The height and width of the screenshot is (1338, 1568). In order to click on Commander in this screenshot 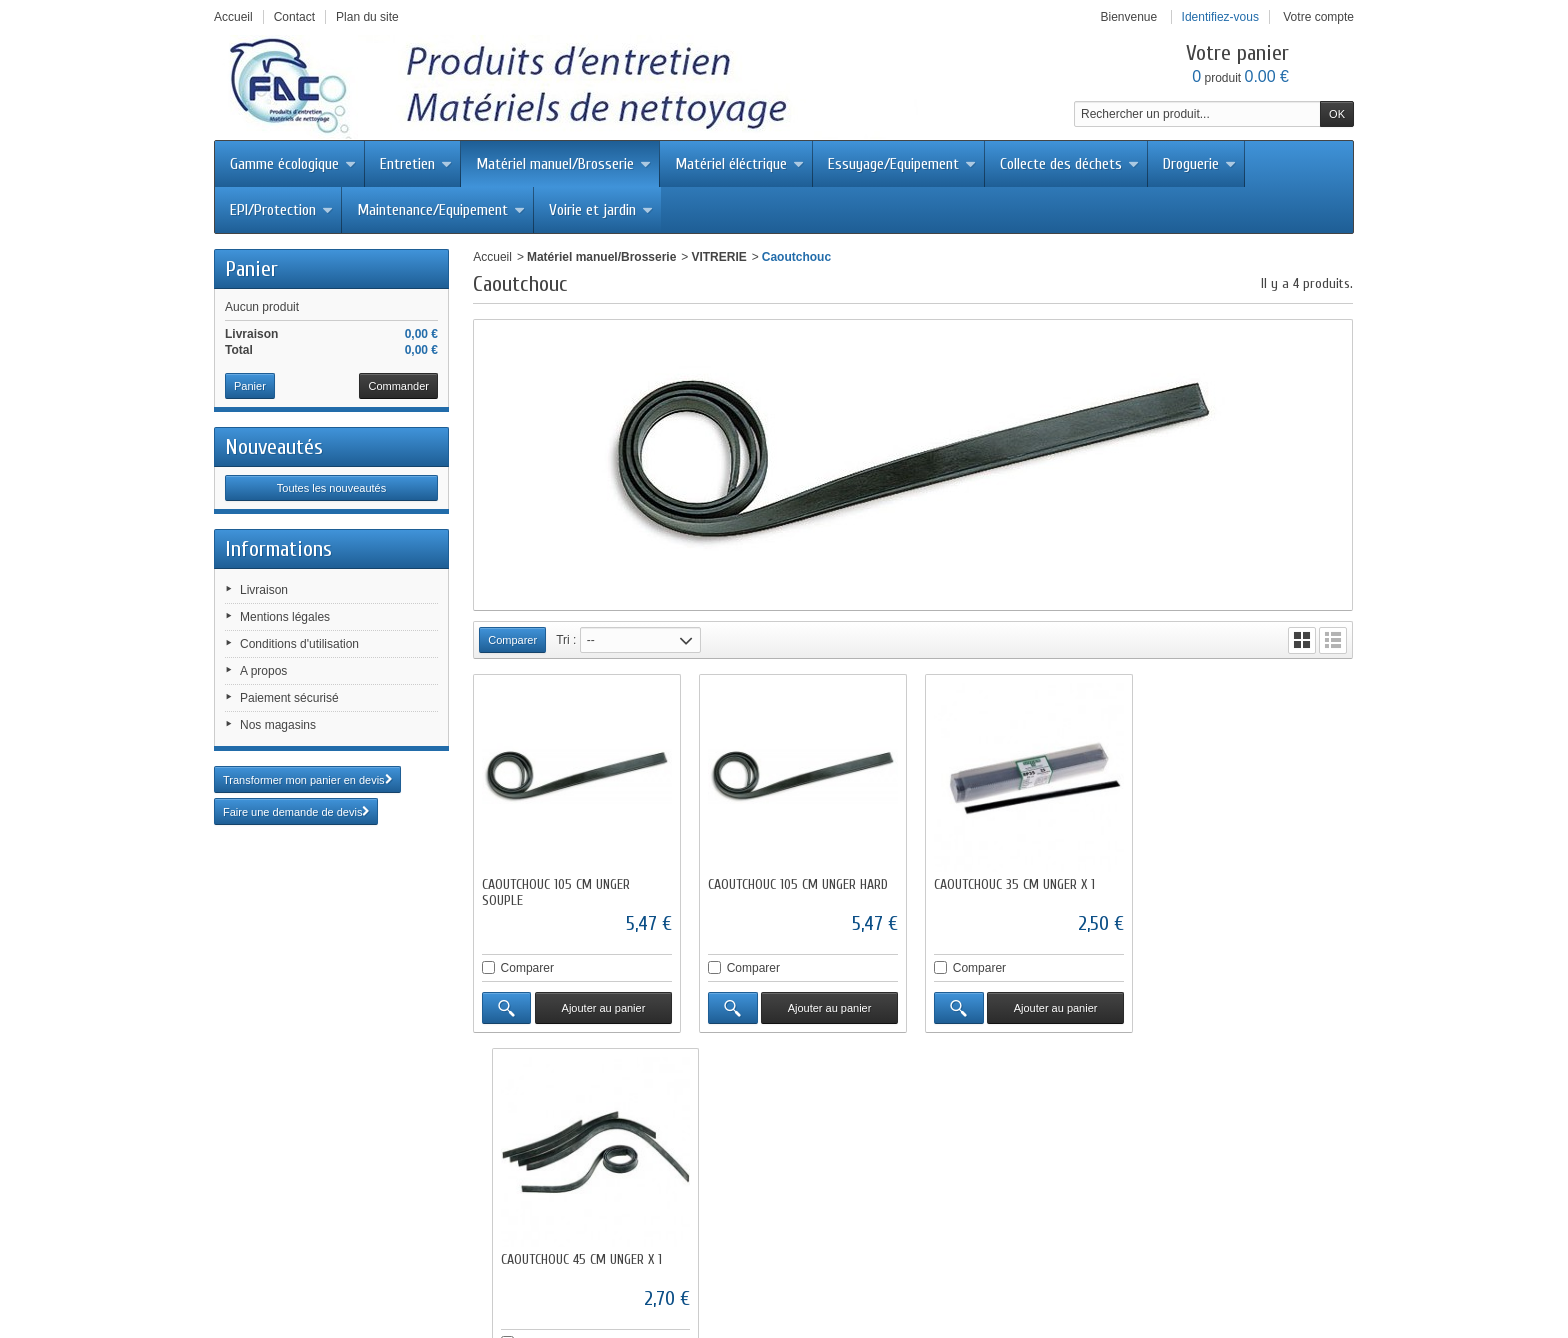, I will do `click(398, 386)`.